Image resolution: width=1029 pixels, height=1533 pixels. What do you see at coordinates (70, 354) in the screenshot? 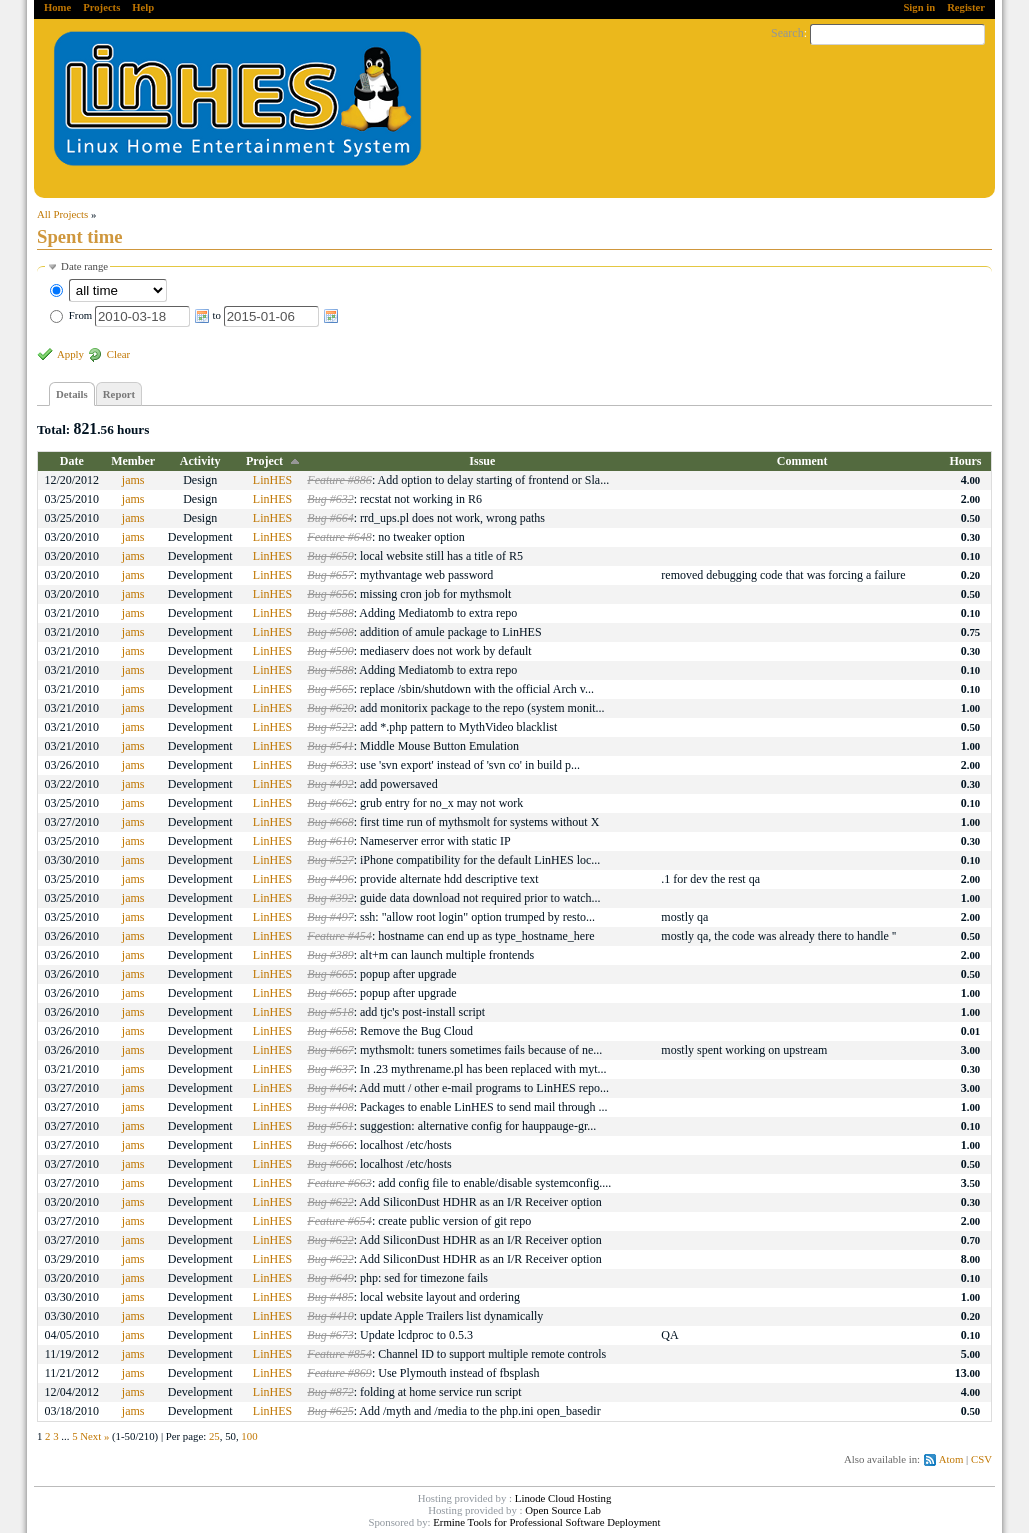
I see `Apply` at bounding box center [70, 354].